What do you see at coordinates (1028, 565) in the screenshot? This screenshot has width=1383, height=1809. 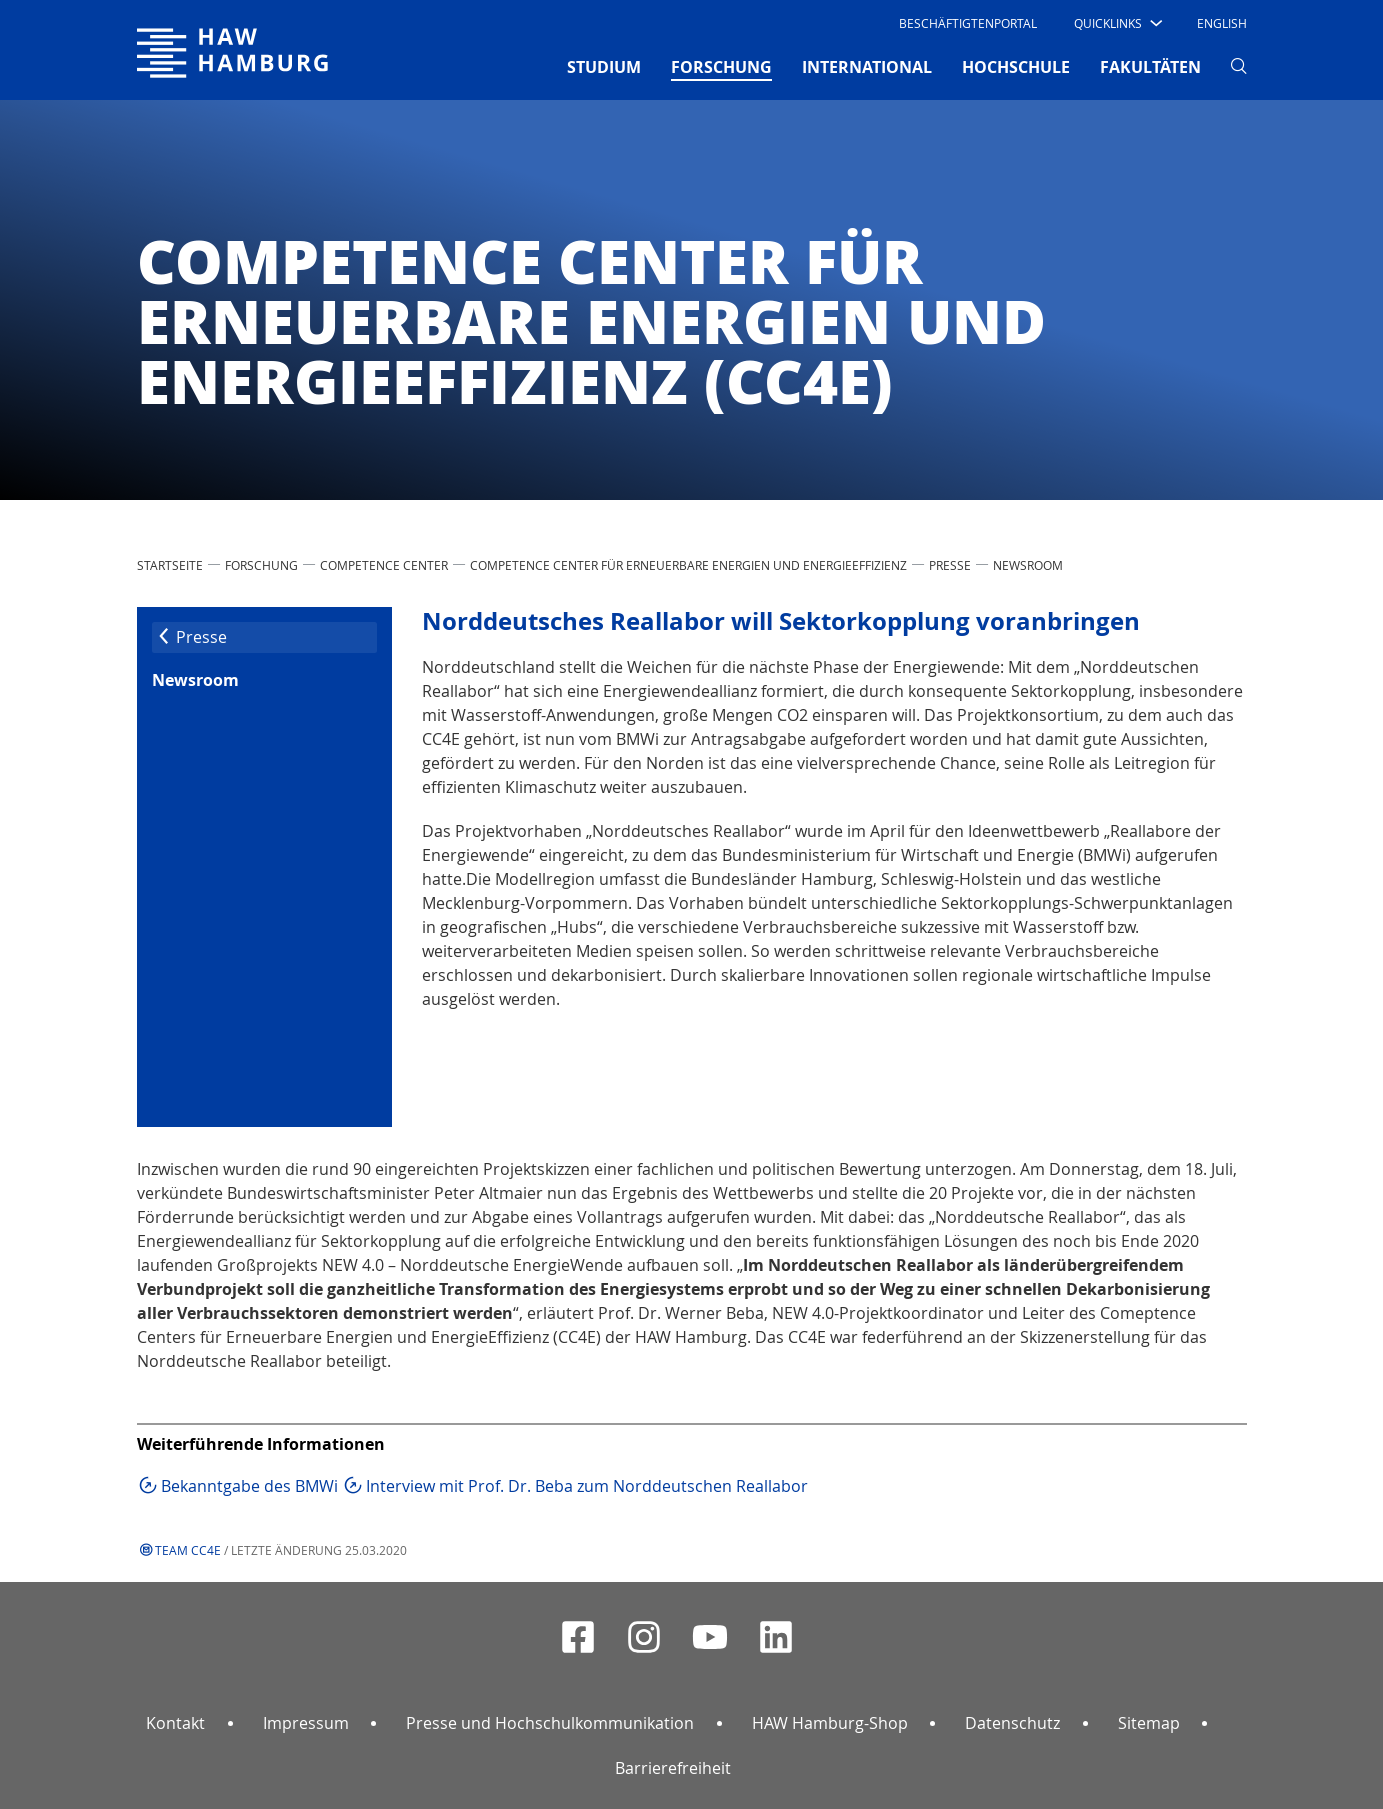 I see `Newsroom` at bounding box center [1028, 565].